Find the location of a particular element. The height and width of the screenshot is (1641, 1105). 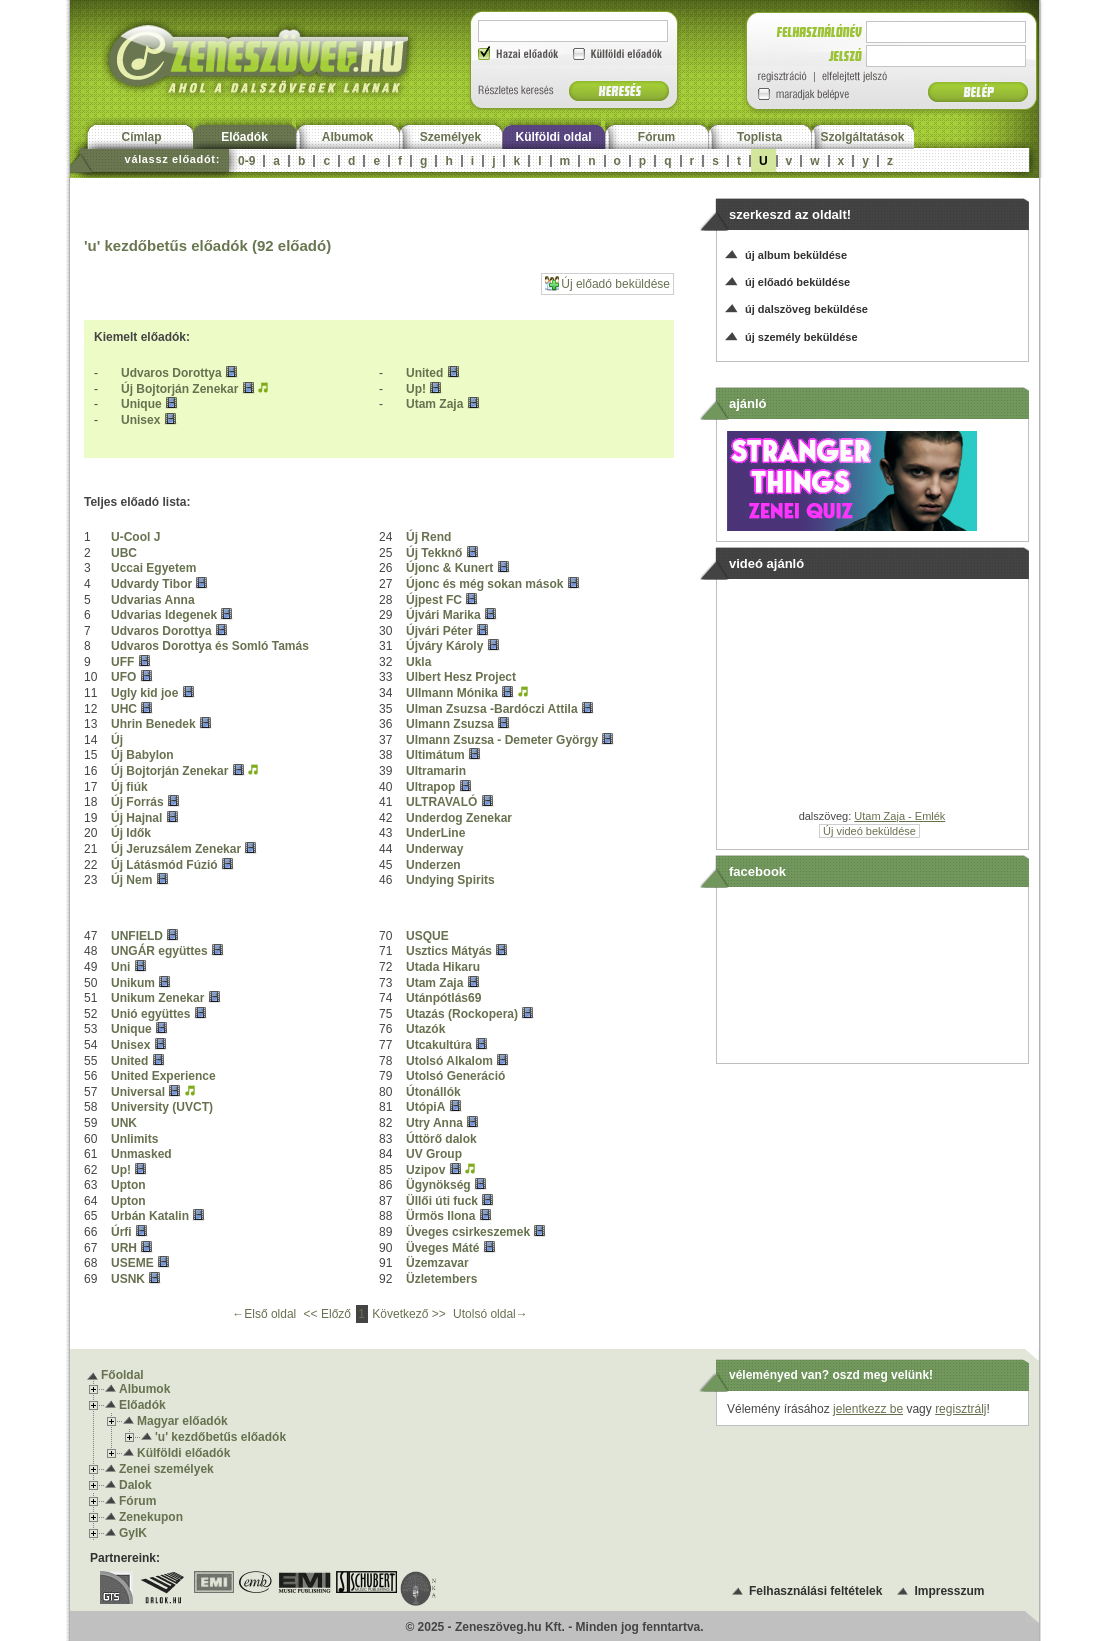

Magyar előadók is located at coordinates (182, 1421).